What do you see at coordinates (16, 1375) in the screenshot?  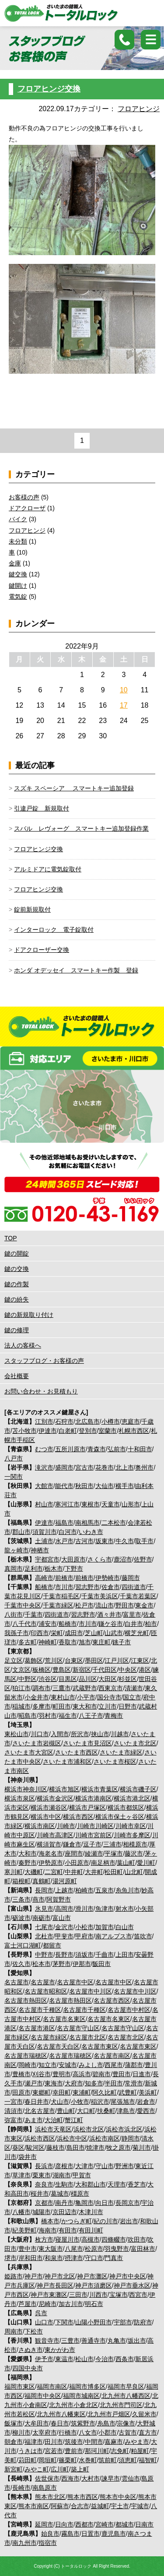 I see `会社概要` at bounding box center [16, 1375].